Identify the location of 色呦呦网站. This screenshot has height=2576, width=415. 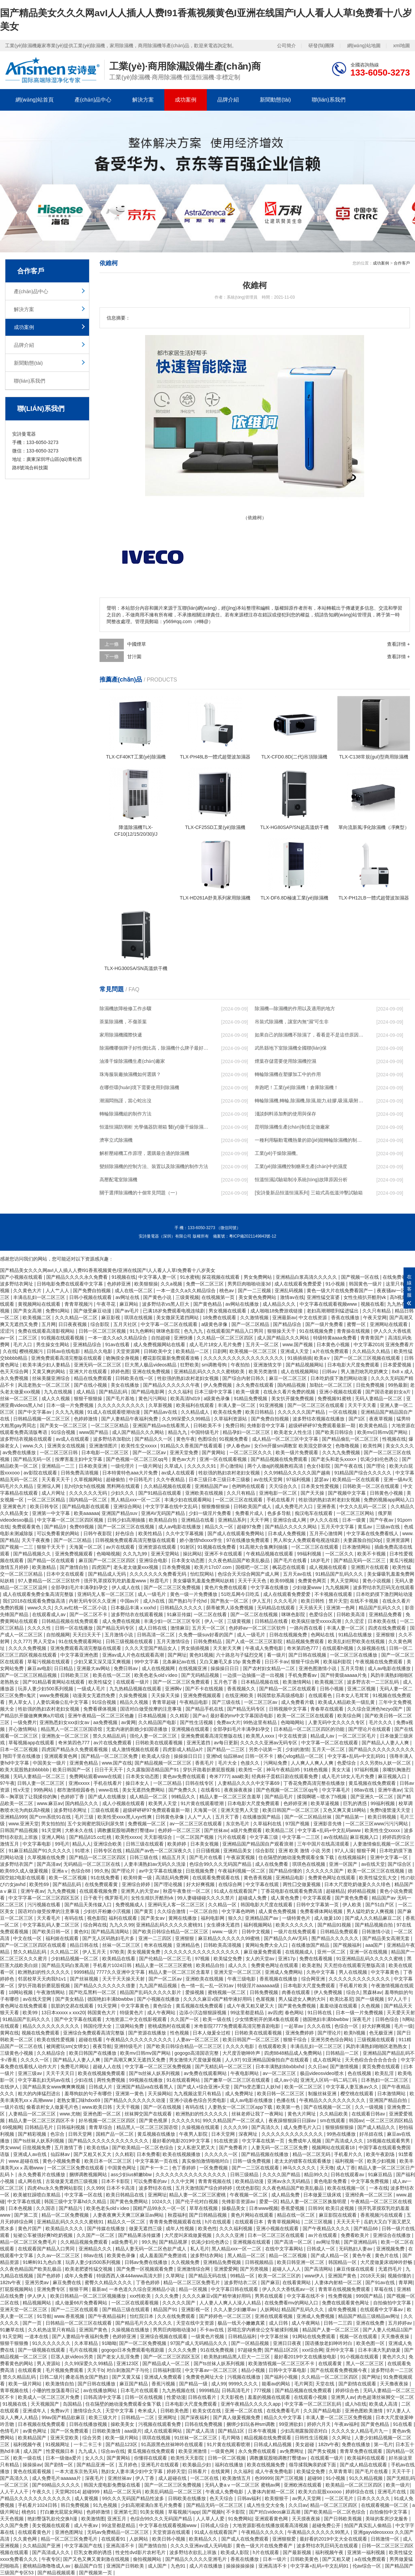
(293, 1722).